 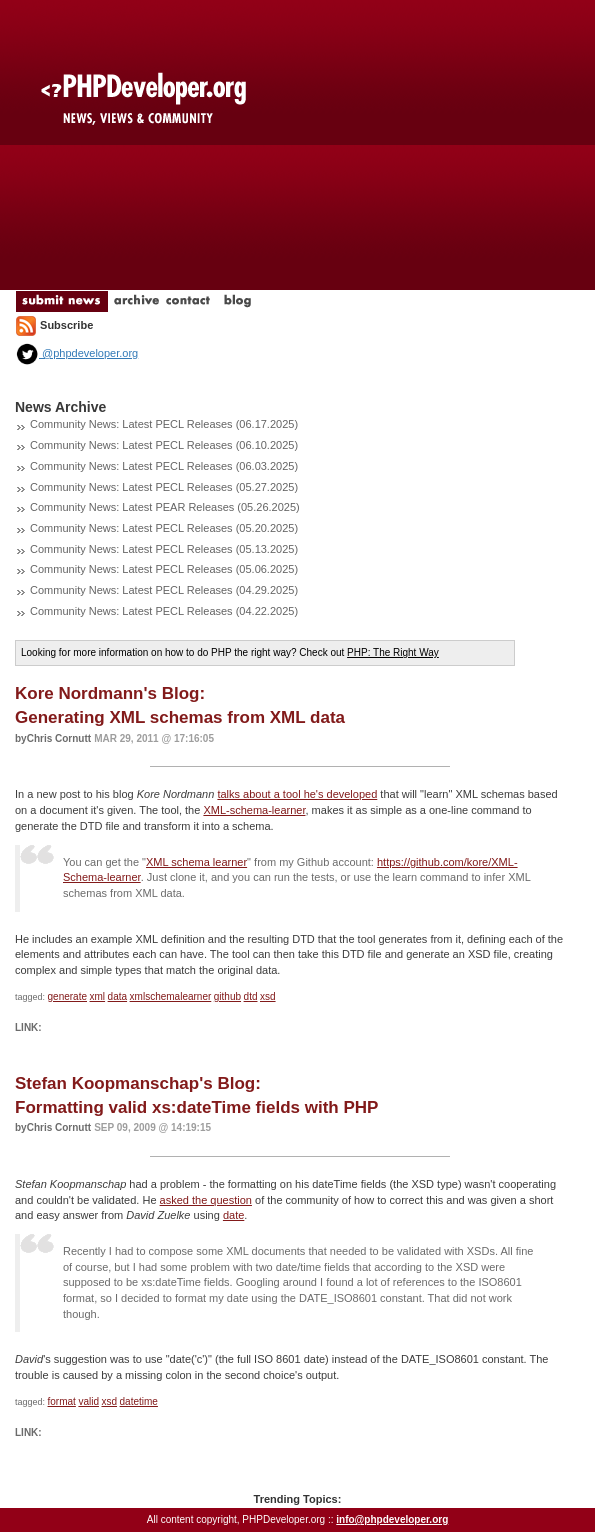 What do you see at coordinates (392, 1519) in the screenshot?
I see `info@phpdeveloper.org` at bounding box center [392, 1519].